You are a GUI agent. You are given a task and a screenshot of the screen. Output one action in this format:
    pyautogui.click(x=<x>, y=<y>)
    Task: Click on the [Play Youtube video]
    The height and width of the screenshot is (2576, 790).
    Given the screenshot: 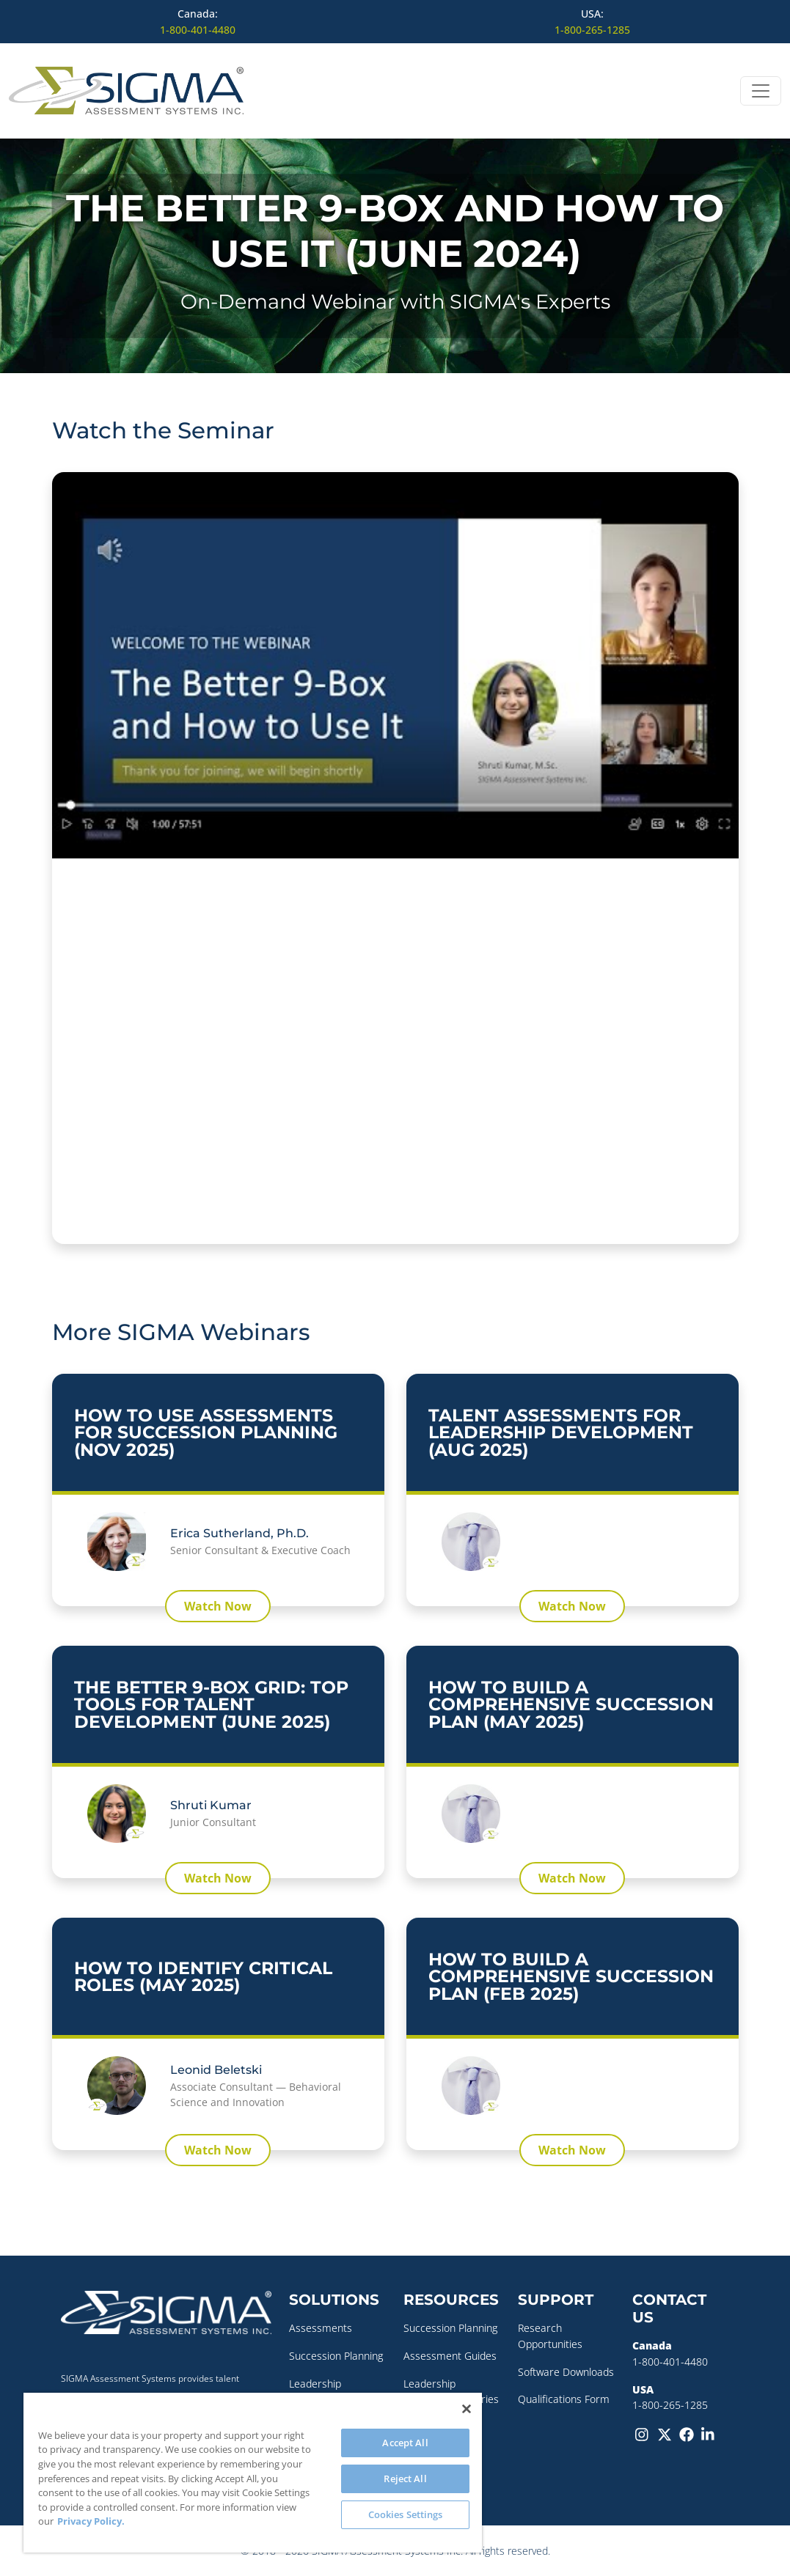 What is the action you would take?
    pyautogui.click(x=395, y=665)
    